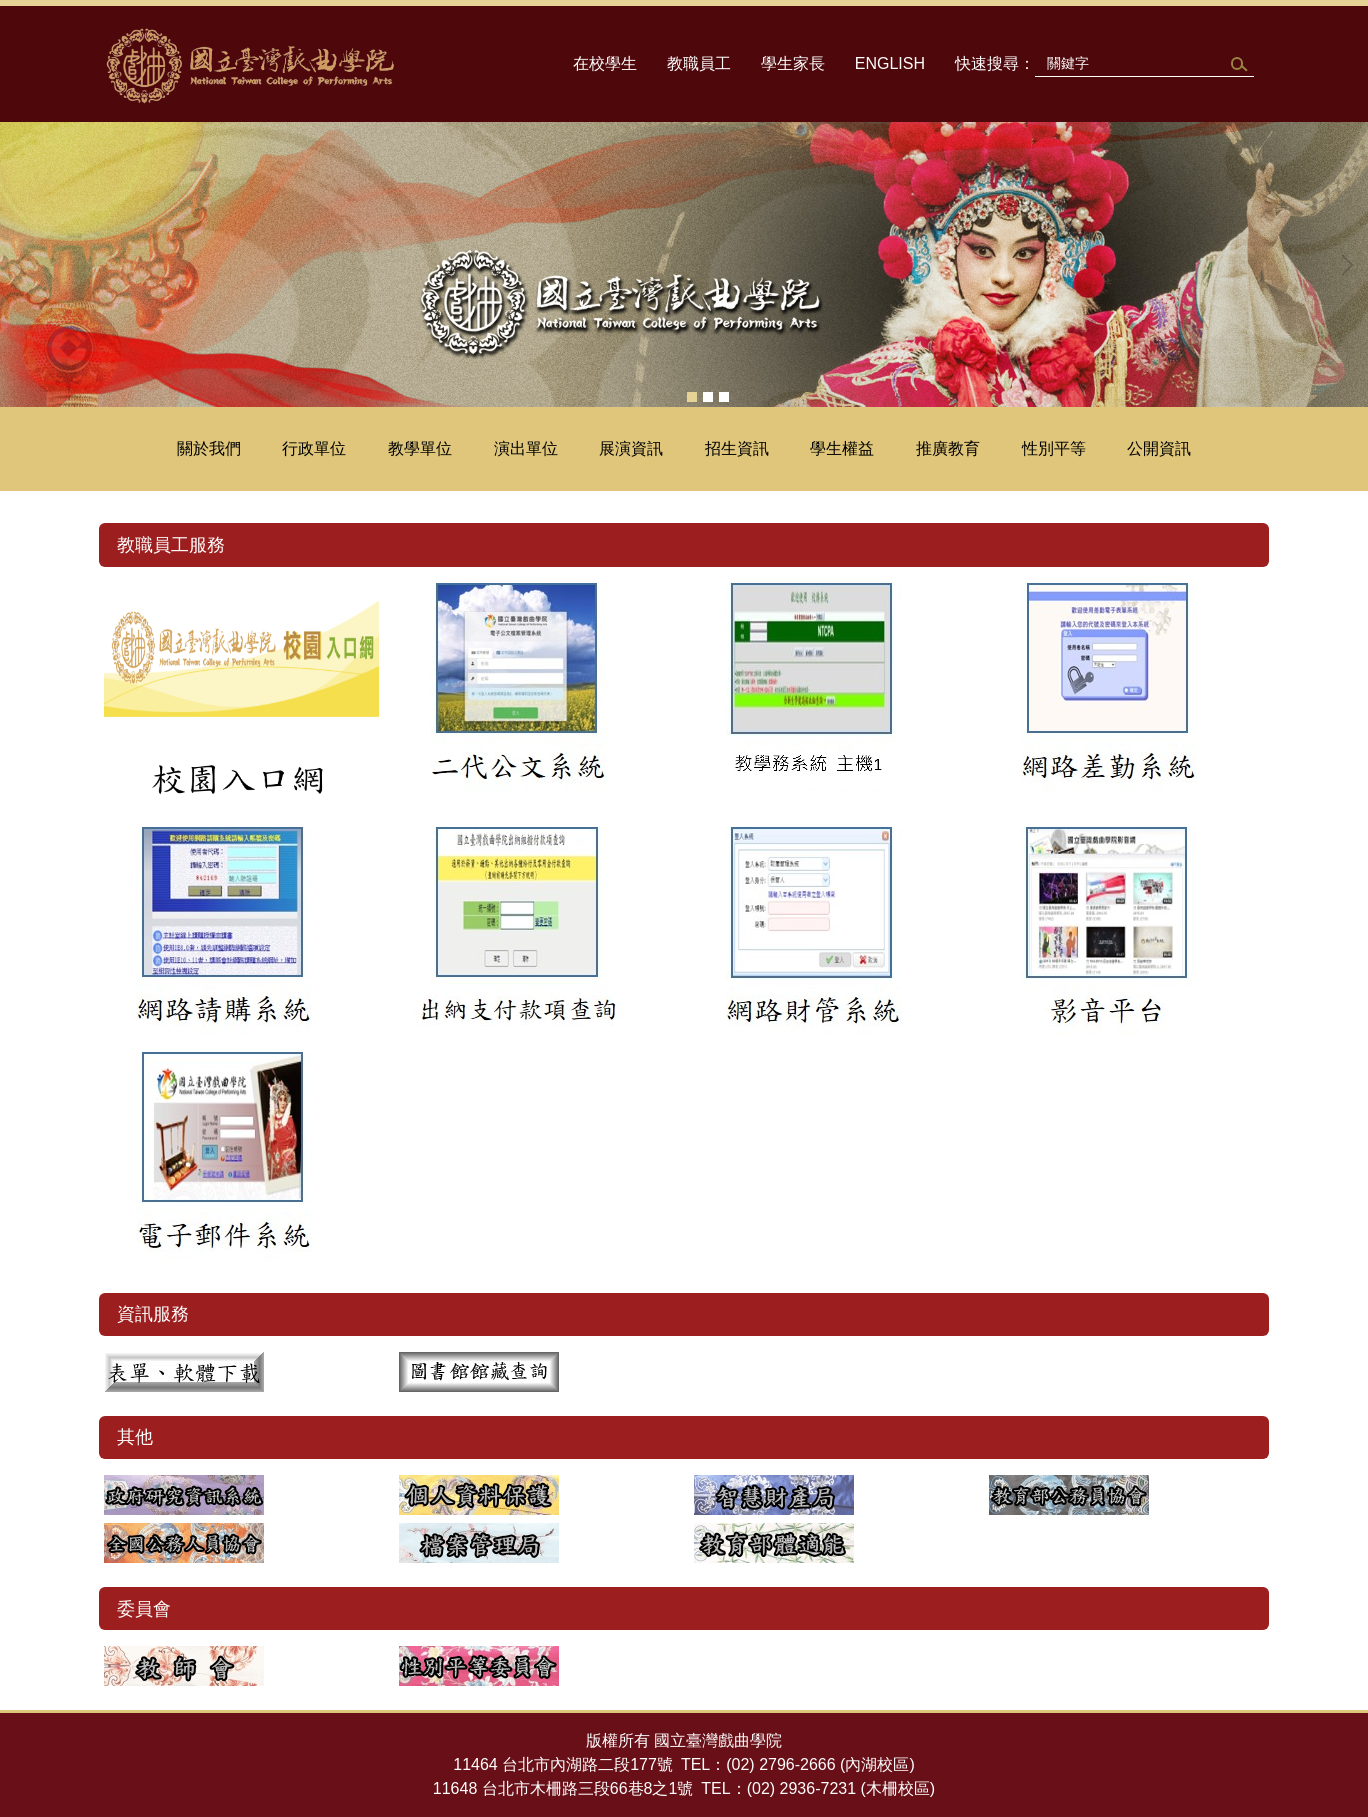 The image size is (1368, 1817). What do you see at coordinates (420, 448) in the screenshot?
I see `教學單位 [button]` at bounding box center [420, 448].